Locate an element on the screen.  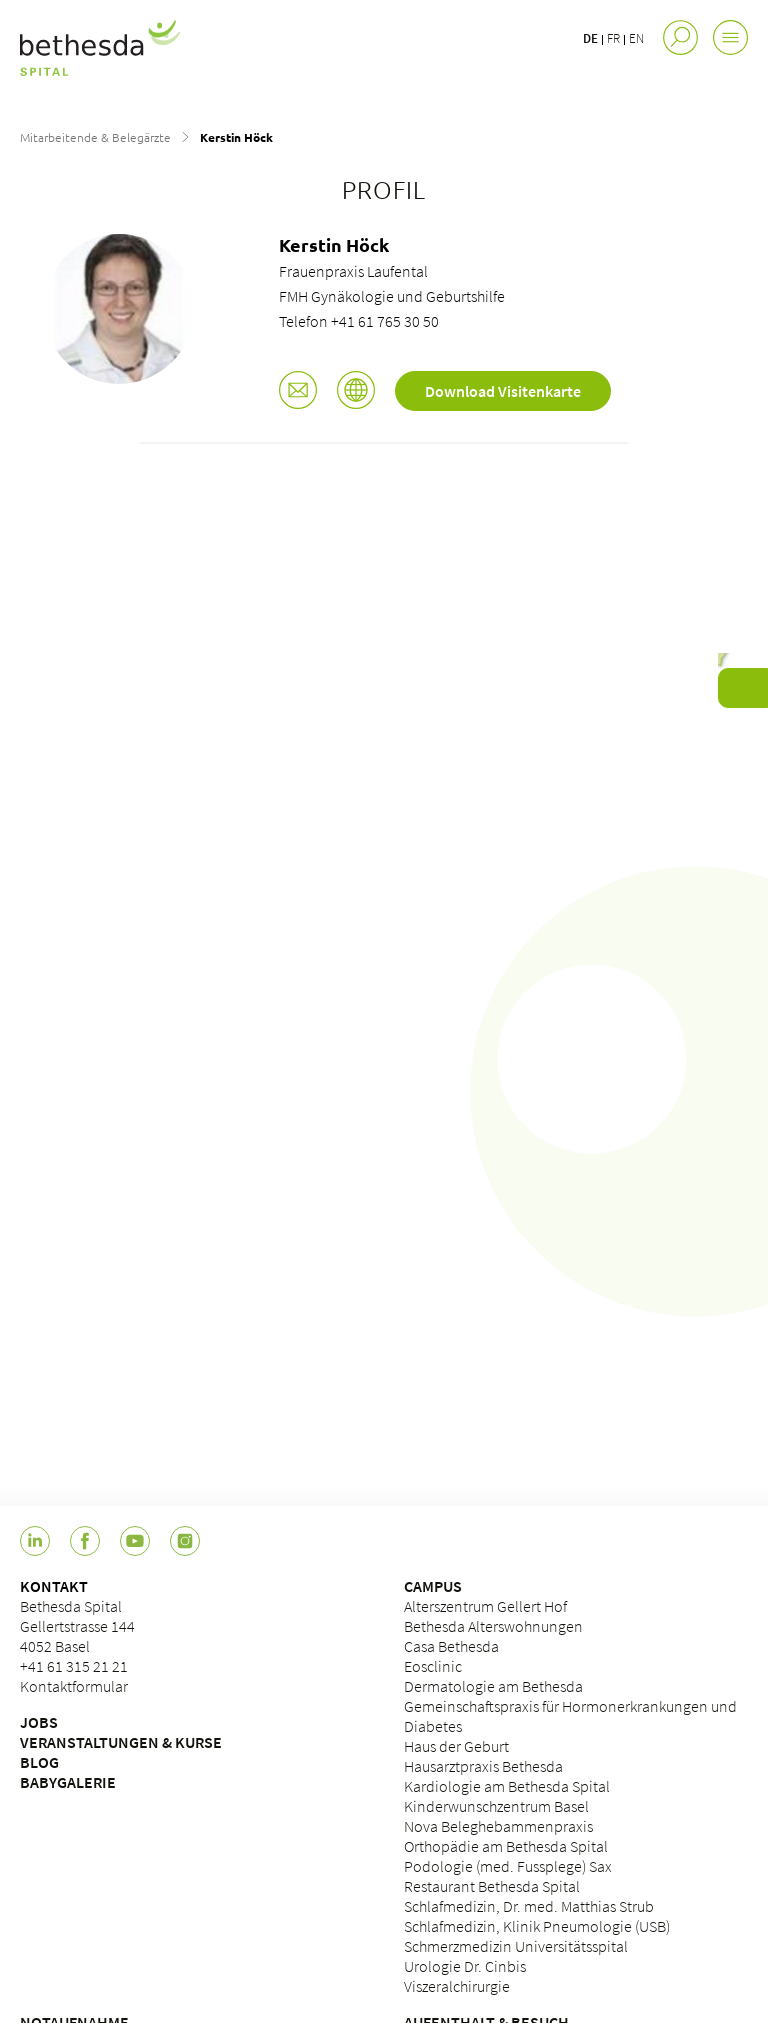
Schmerzmedizin Universitätsspital is located at coordinates (516, 1946).